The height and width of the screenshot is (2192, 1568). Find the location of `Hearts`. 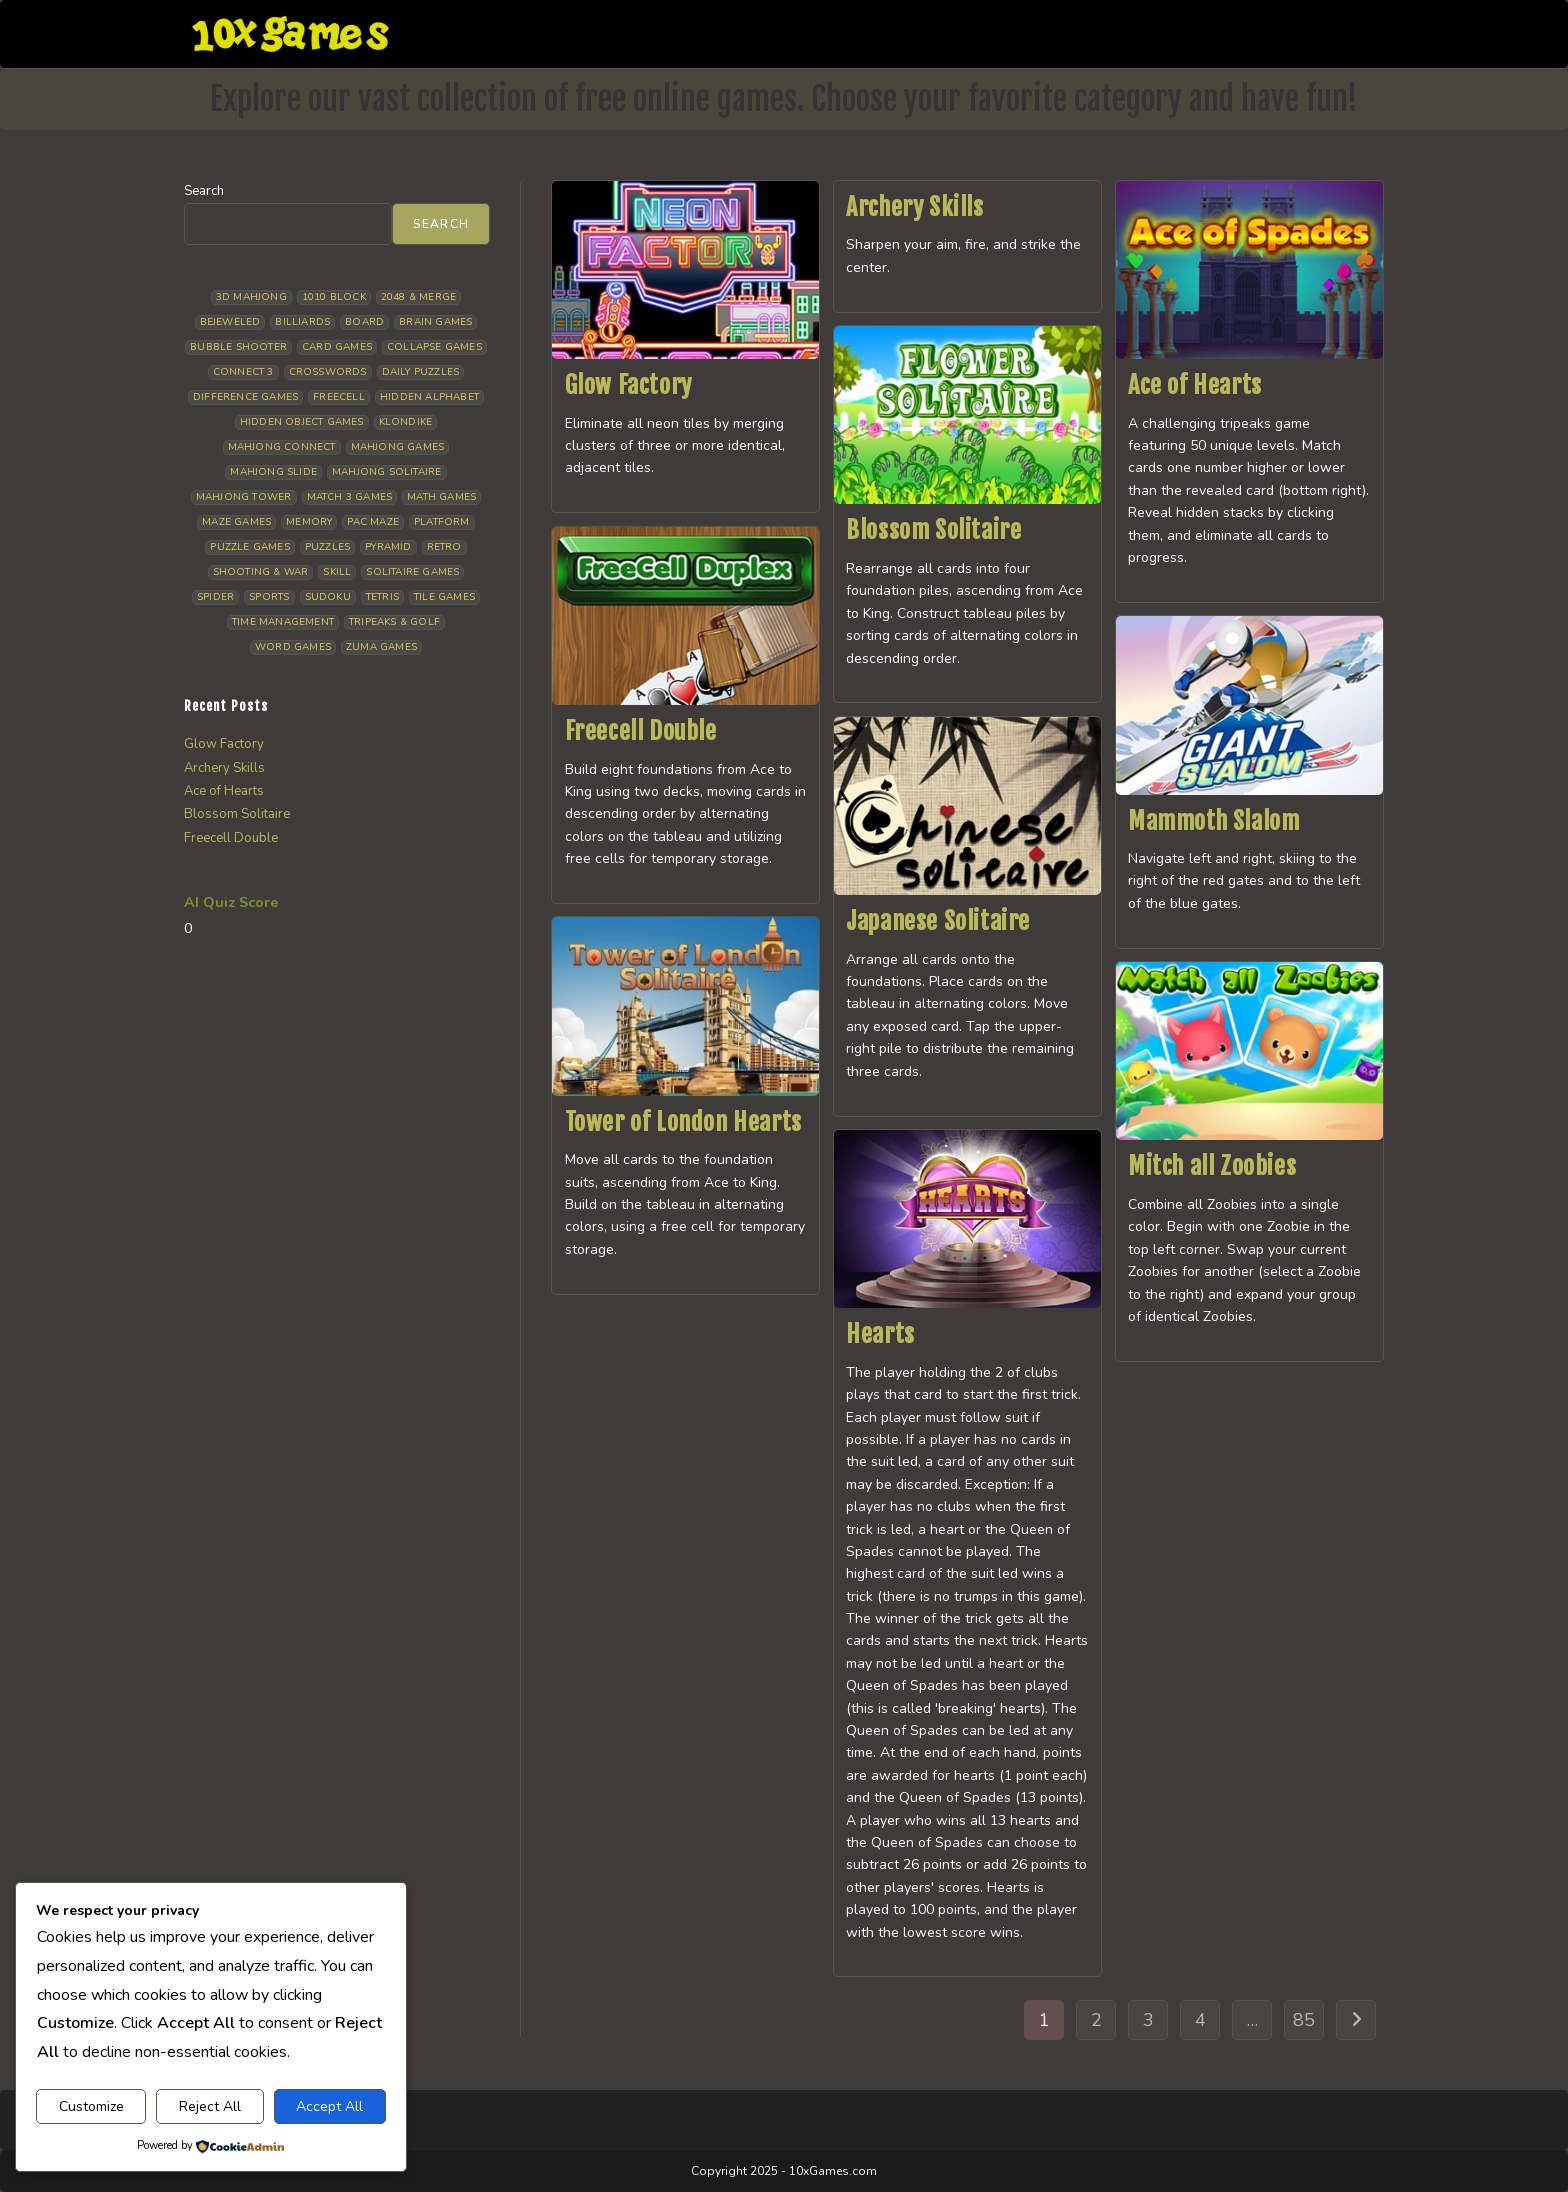

Hearts is located at coordinates (880, 1334).